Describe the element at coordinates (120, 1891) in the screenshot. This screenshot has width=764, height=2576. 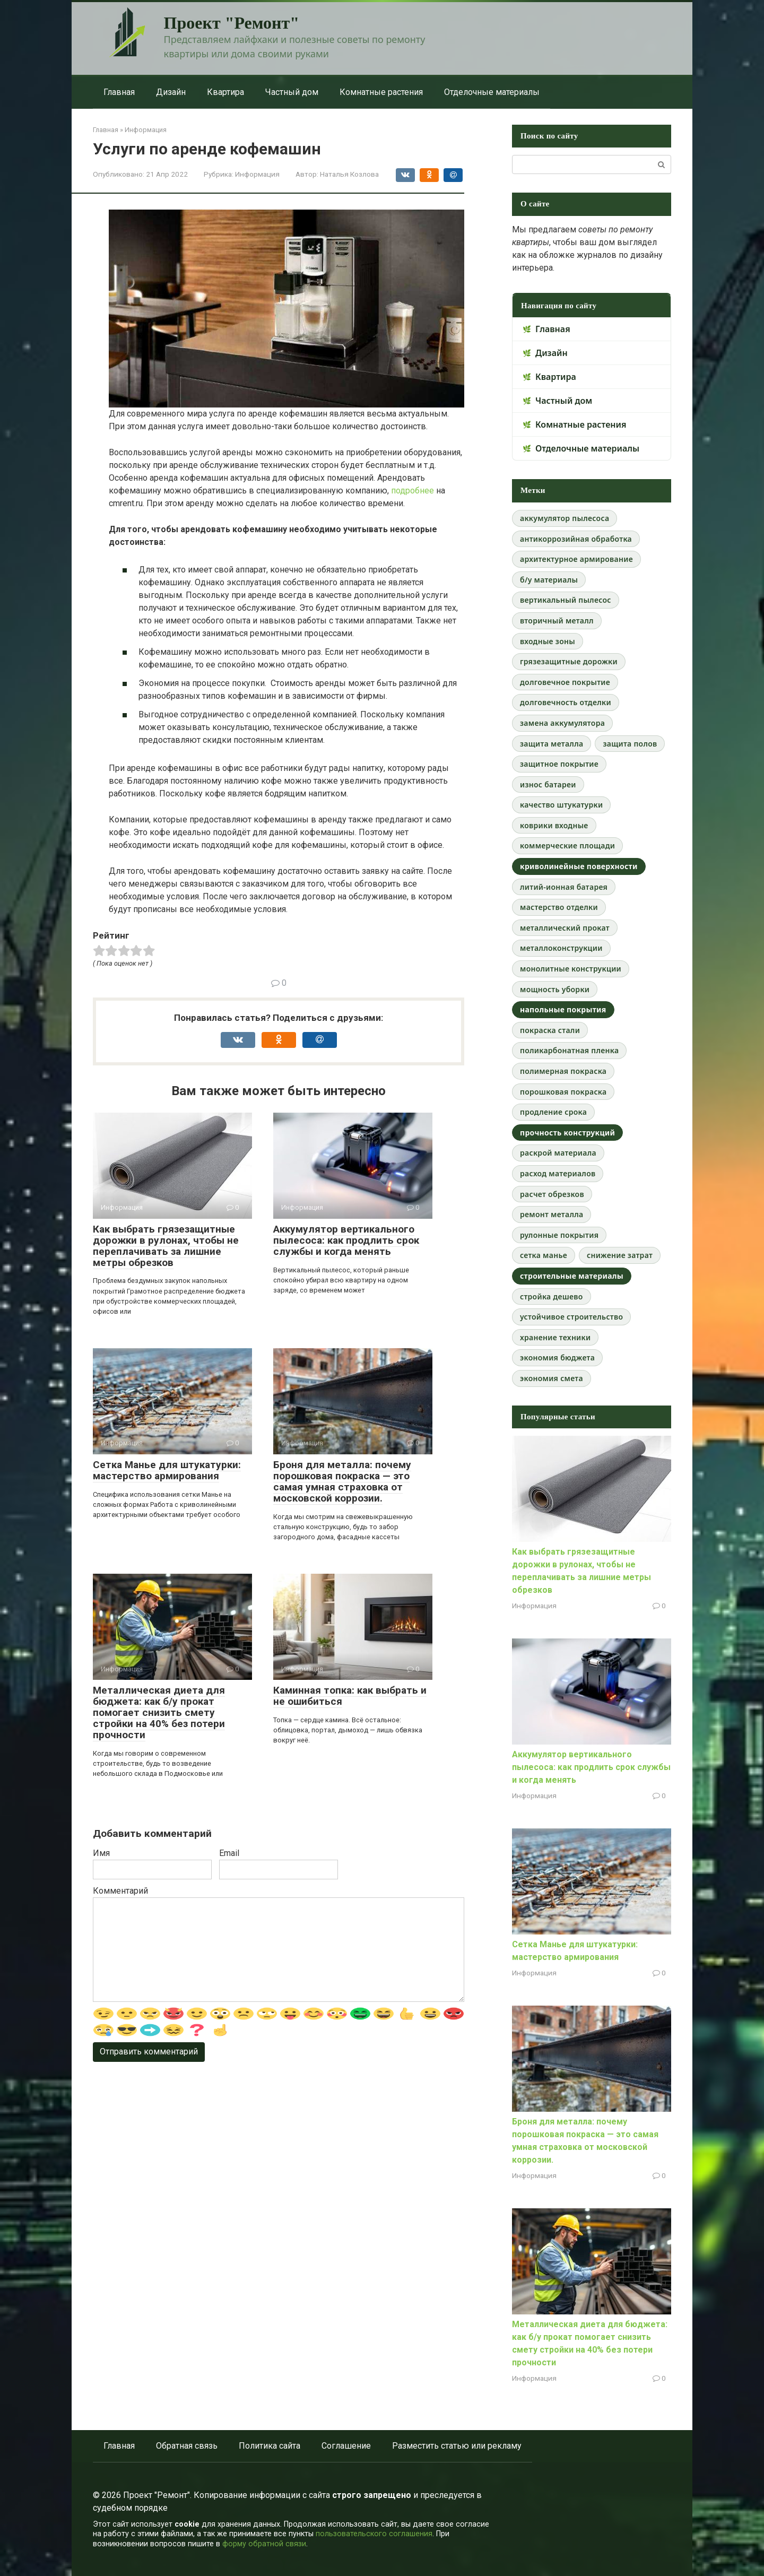
I see `Комментарий` at that location.